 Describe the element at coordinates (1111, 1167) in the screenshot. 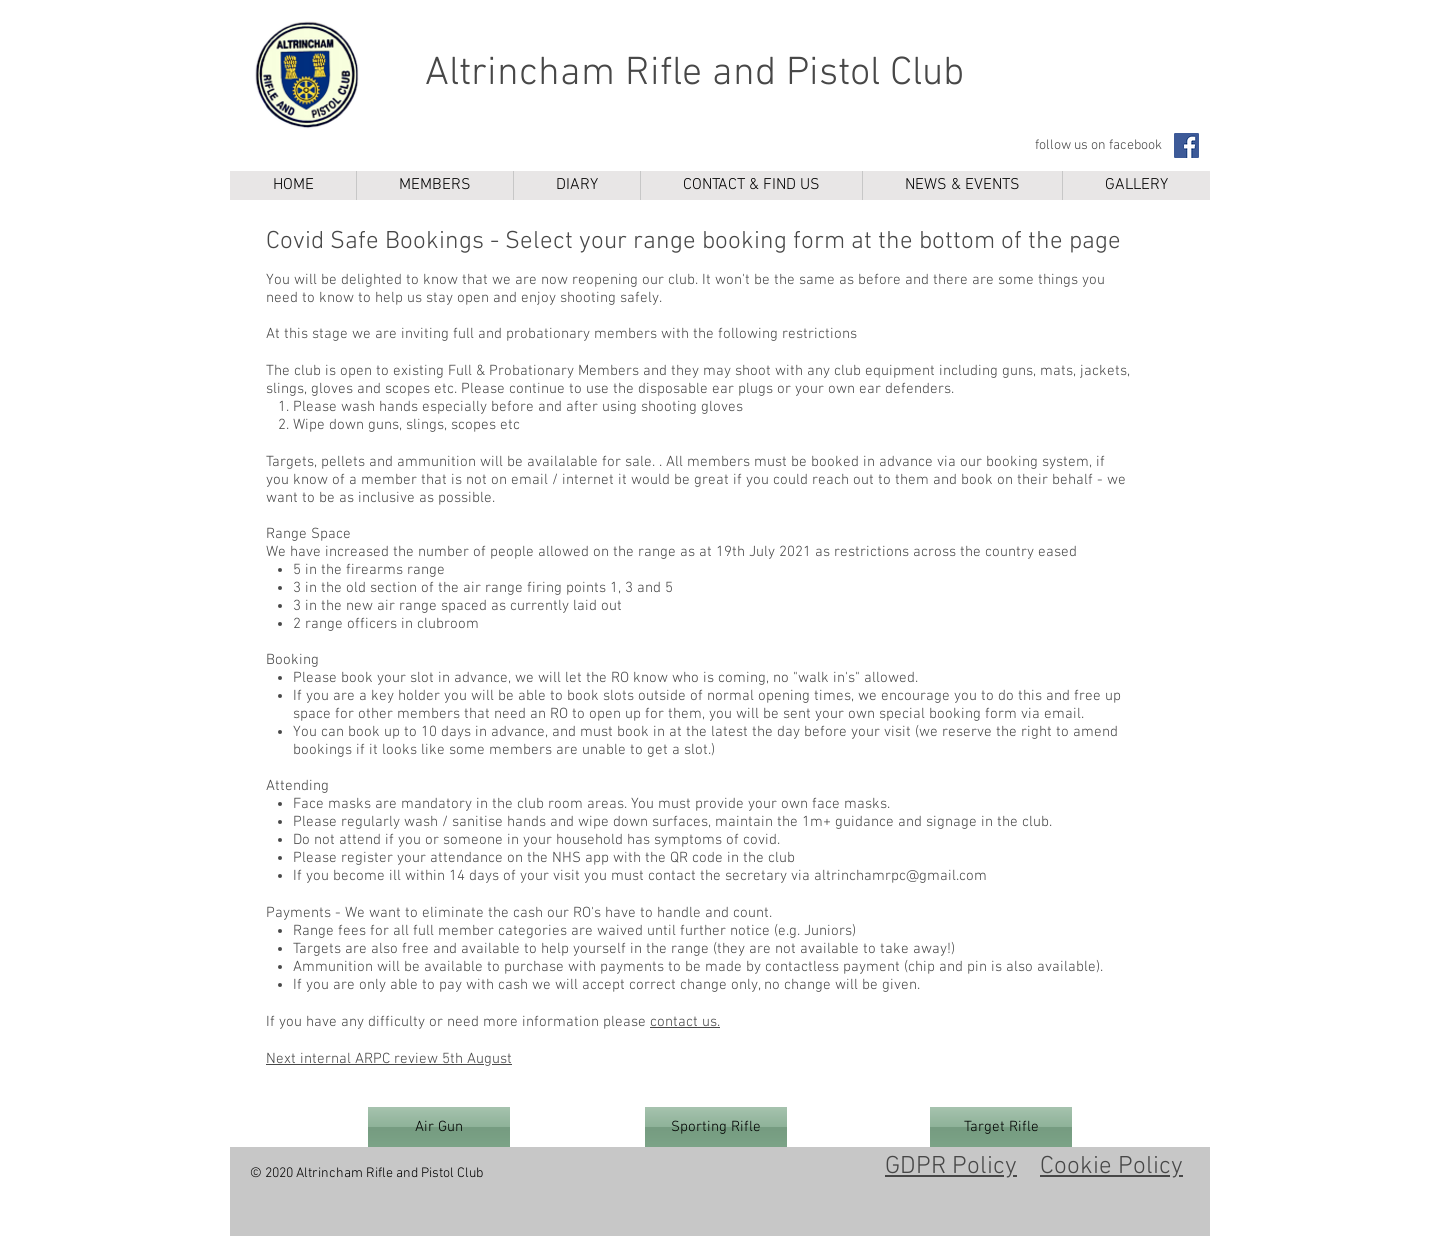

I see `Cookie Policy` at that location.